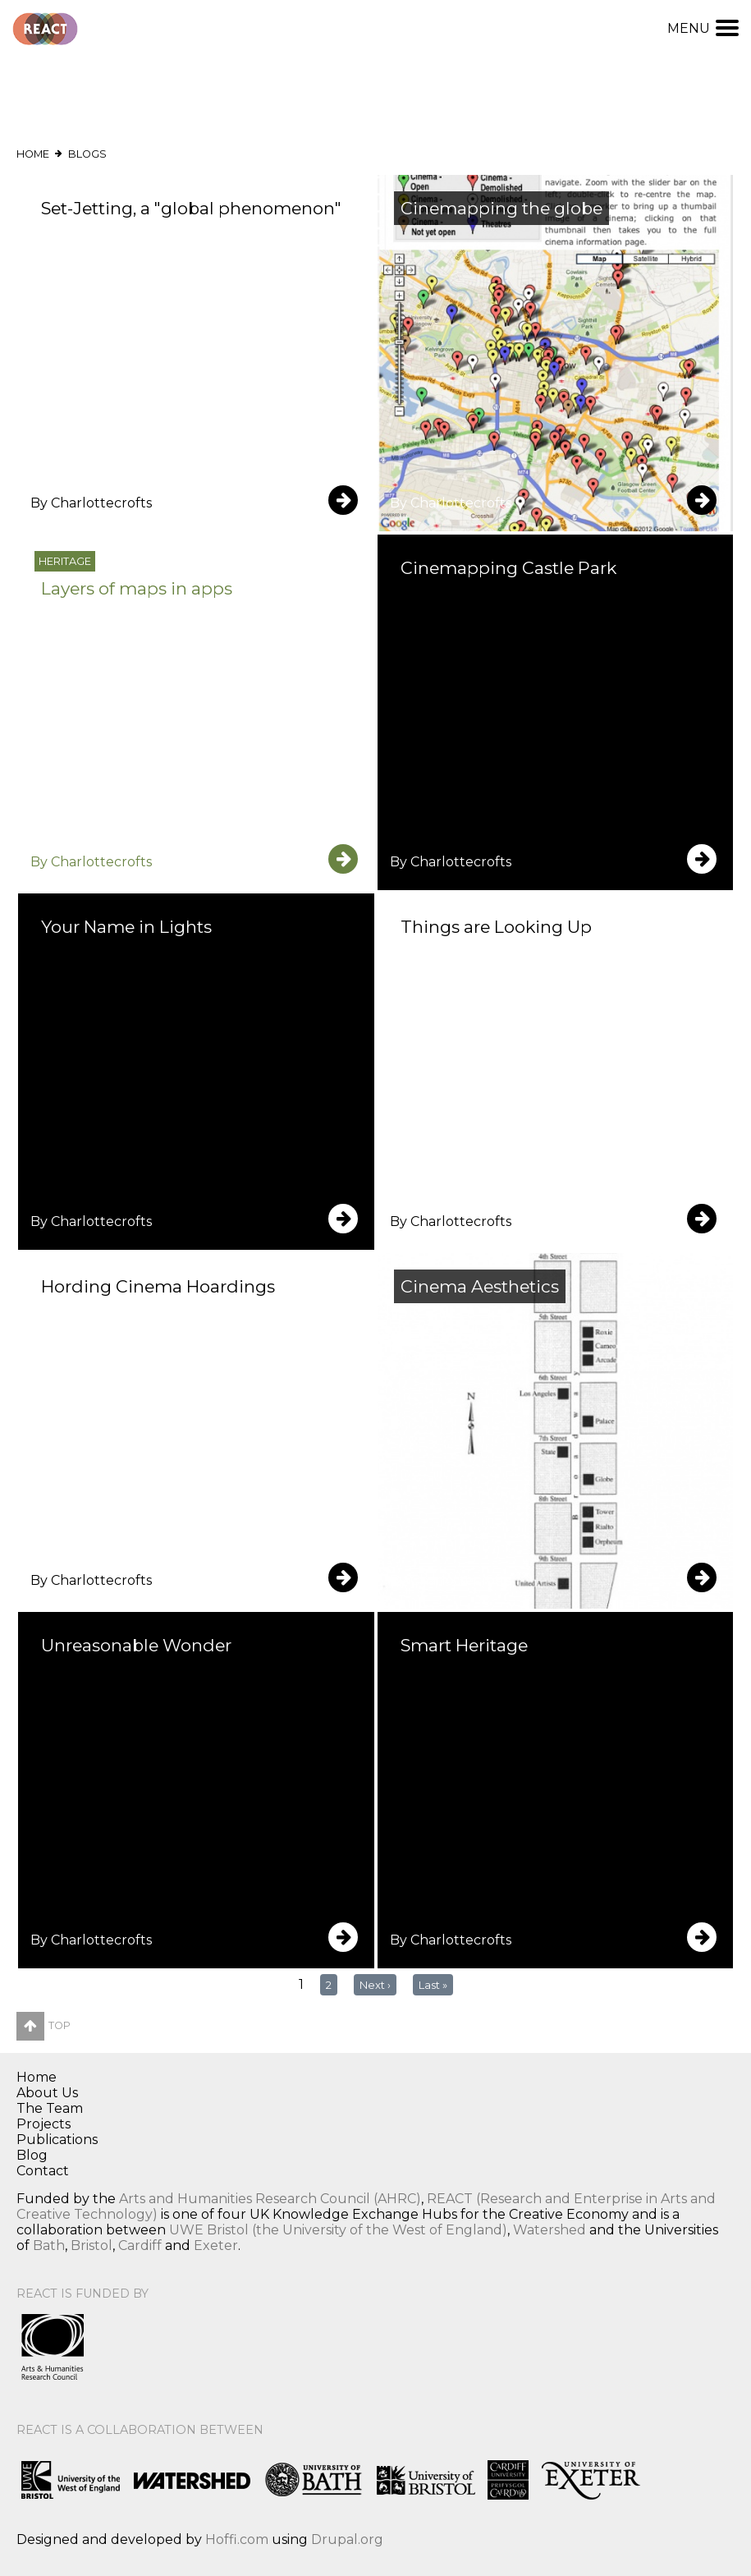 The width and height of the screenshot is (751, 2576). I want to click on Hoffi.com, so click(236, 2539).